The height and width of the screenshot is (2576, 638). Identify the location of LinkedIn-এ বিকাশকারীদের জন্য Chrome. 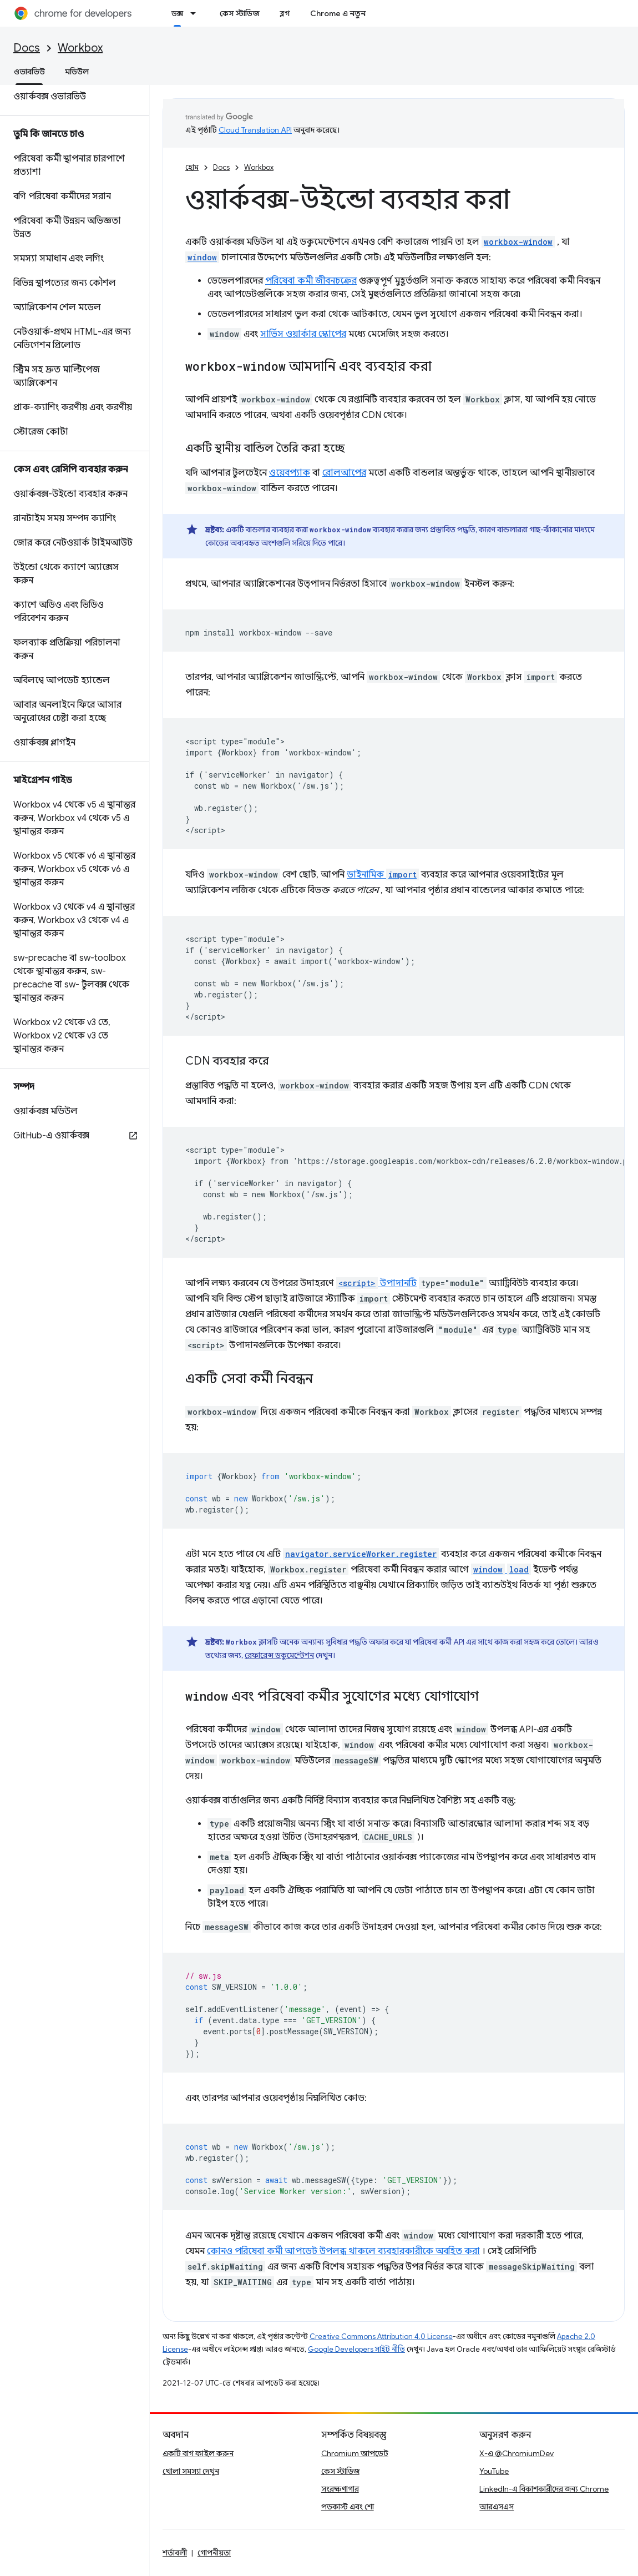
(544, 2489).